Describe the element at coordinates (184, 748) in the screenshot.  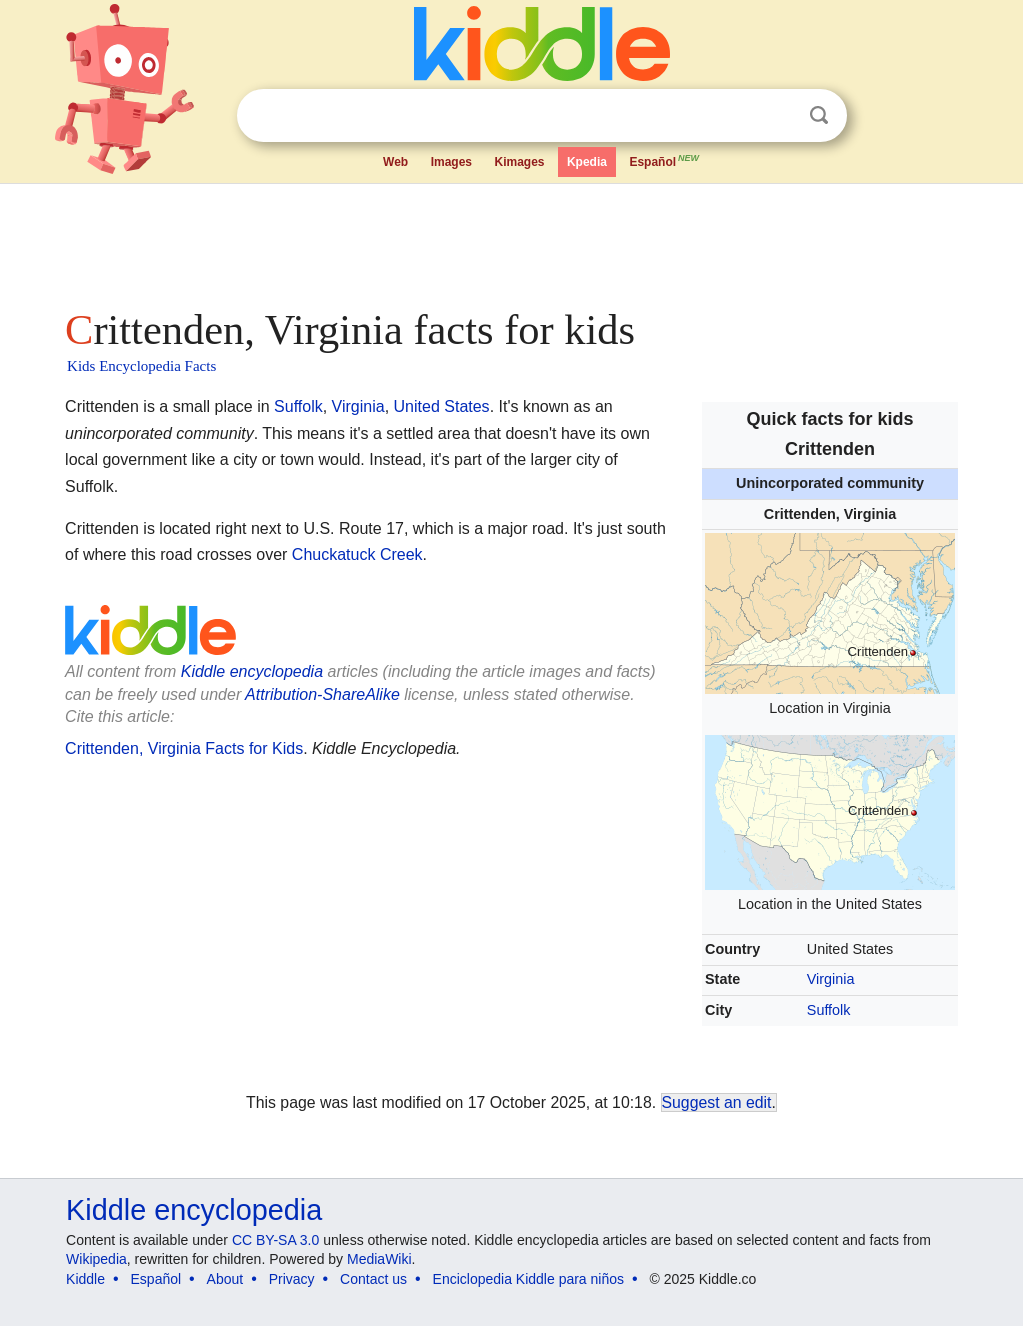
I see `Crittenden, Virginia Facts for Kids` at that location.